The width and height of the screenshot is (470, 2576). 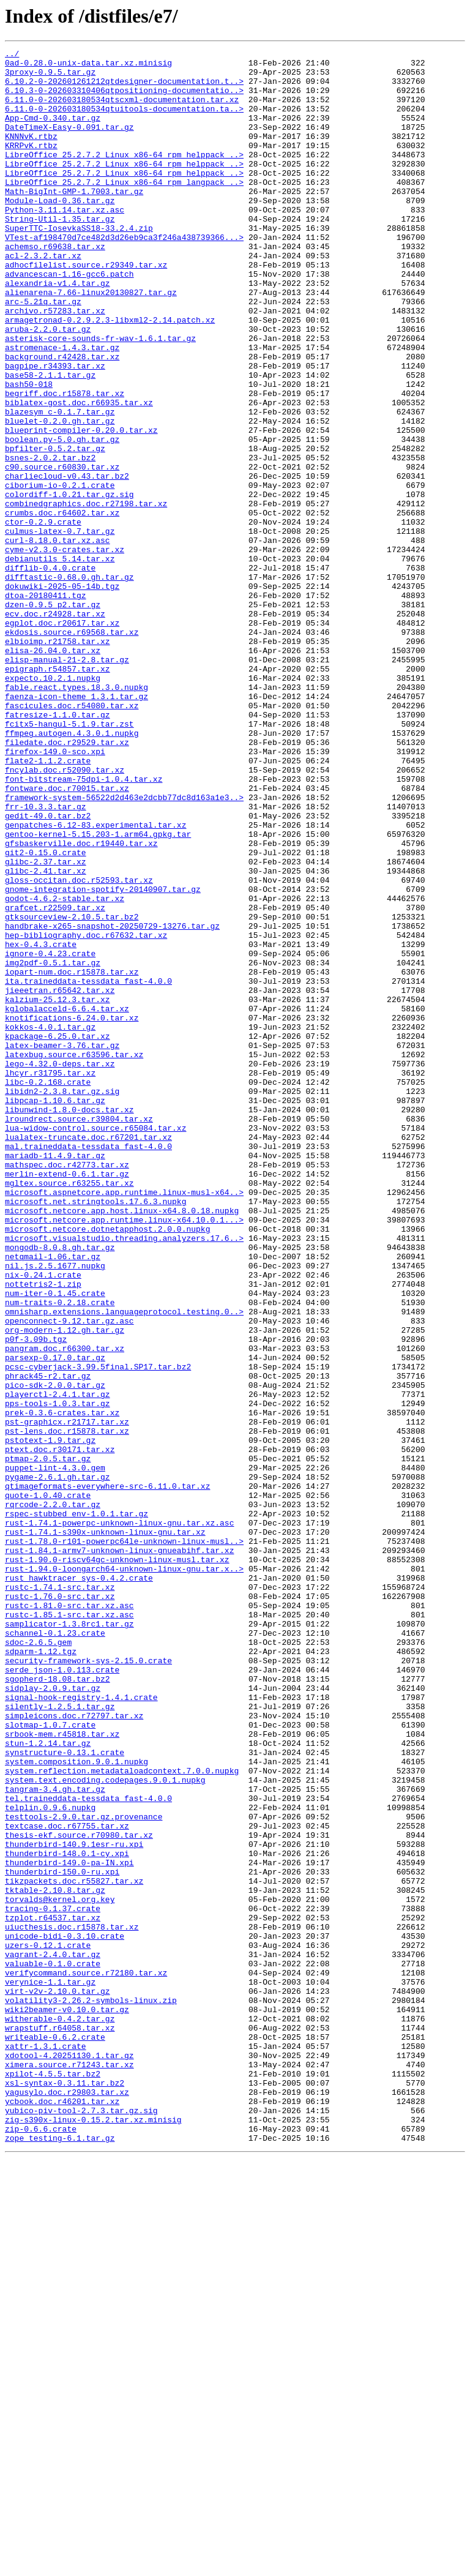 What do you see at coordinates (55, 1752) in the screenshot?
I see `puppet-lint-4.3.0.gem` at bounding box center [55, 1752].